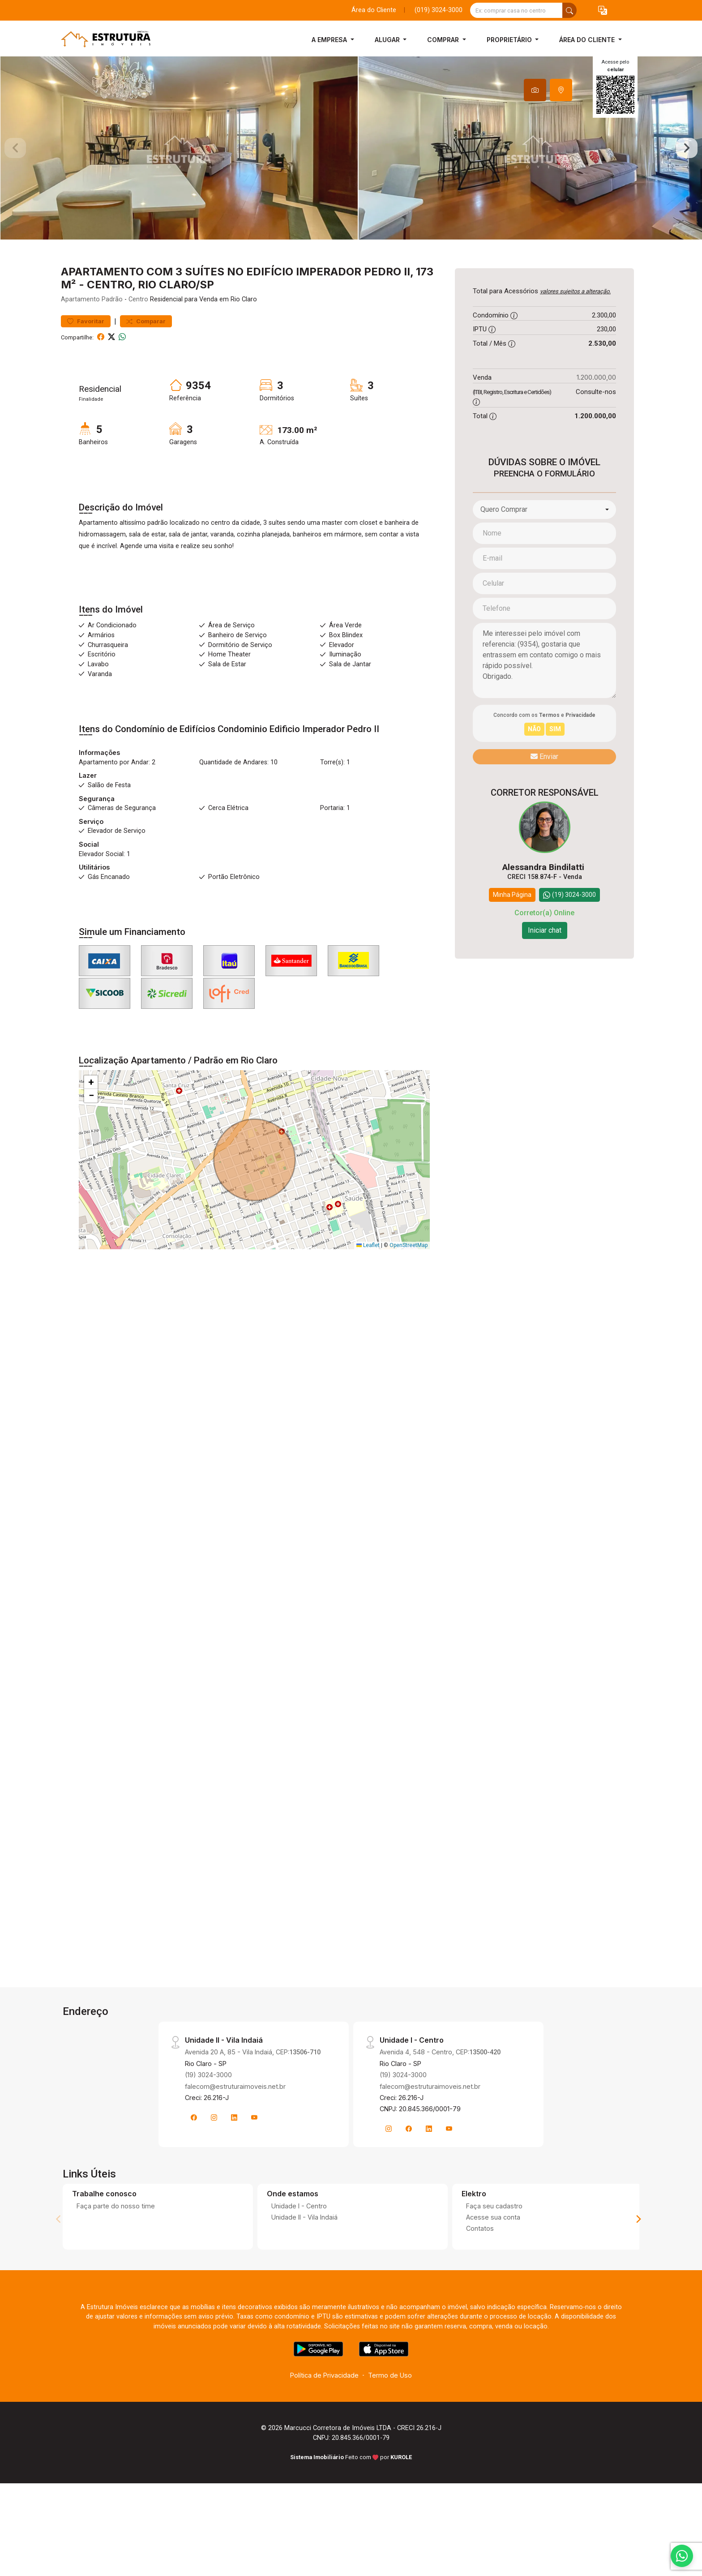 This screenshot has width=702, height=2576. Describe the element at coordinates (512, 935) in the screenshot. I see `Minha Página` at that location.